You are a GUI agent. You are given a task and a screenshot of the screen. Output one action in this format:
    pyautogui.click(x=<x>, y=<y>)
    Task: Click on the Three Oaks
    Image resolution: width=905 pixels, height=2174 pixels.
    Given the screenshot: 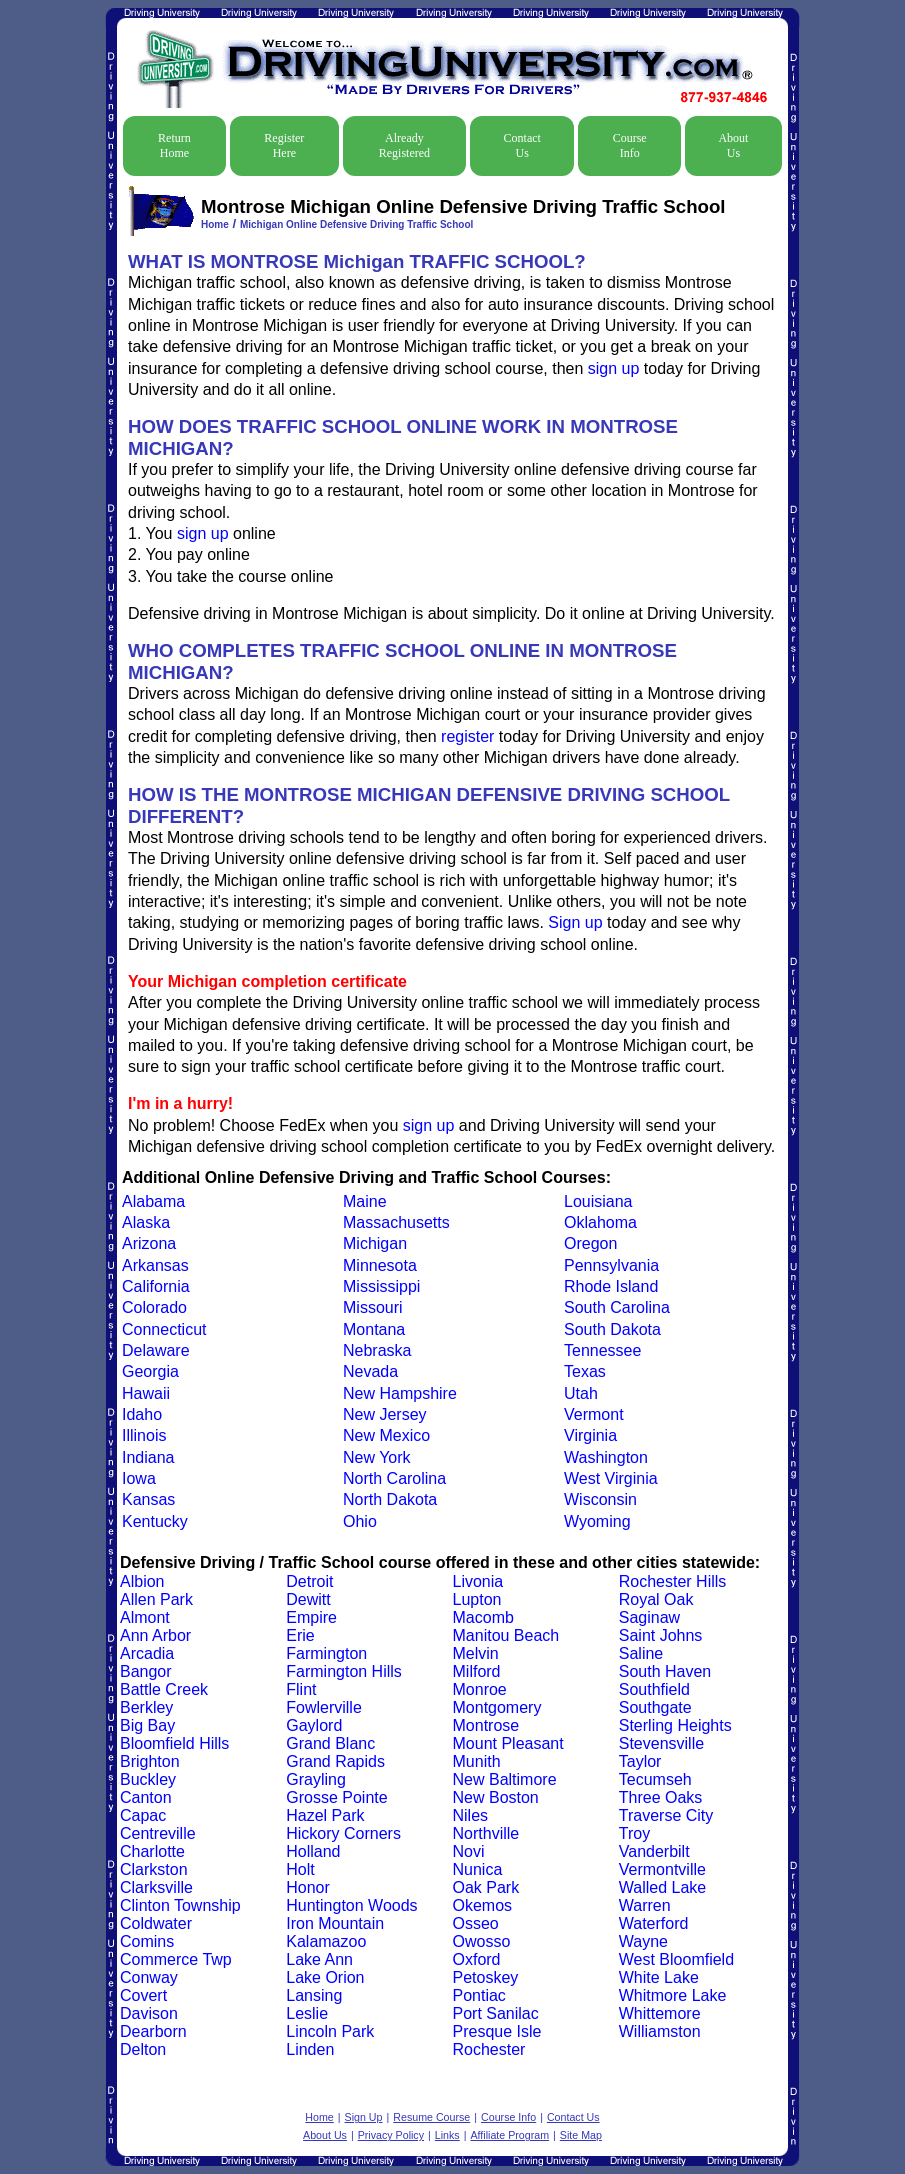 What is the action you would take?
    pyautogui.click(x=661, y=1797)
    